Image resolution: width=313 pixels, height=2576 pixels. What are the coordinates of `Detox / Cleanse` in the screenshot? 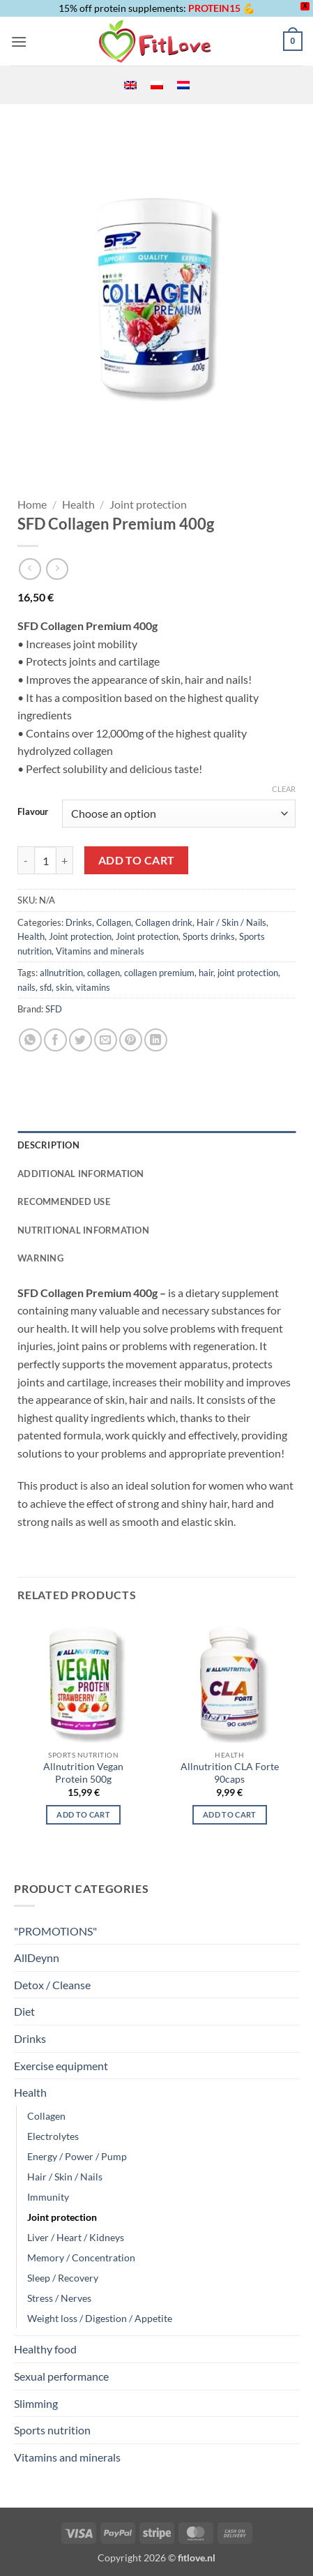 It's located at (52, 1984).